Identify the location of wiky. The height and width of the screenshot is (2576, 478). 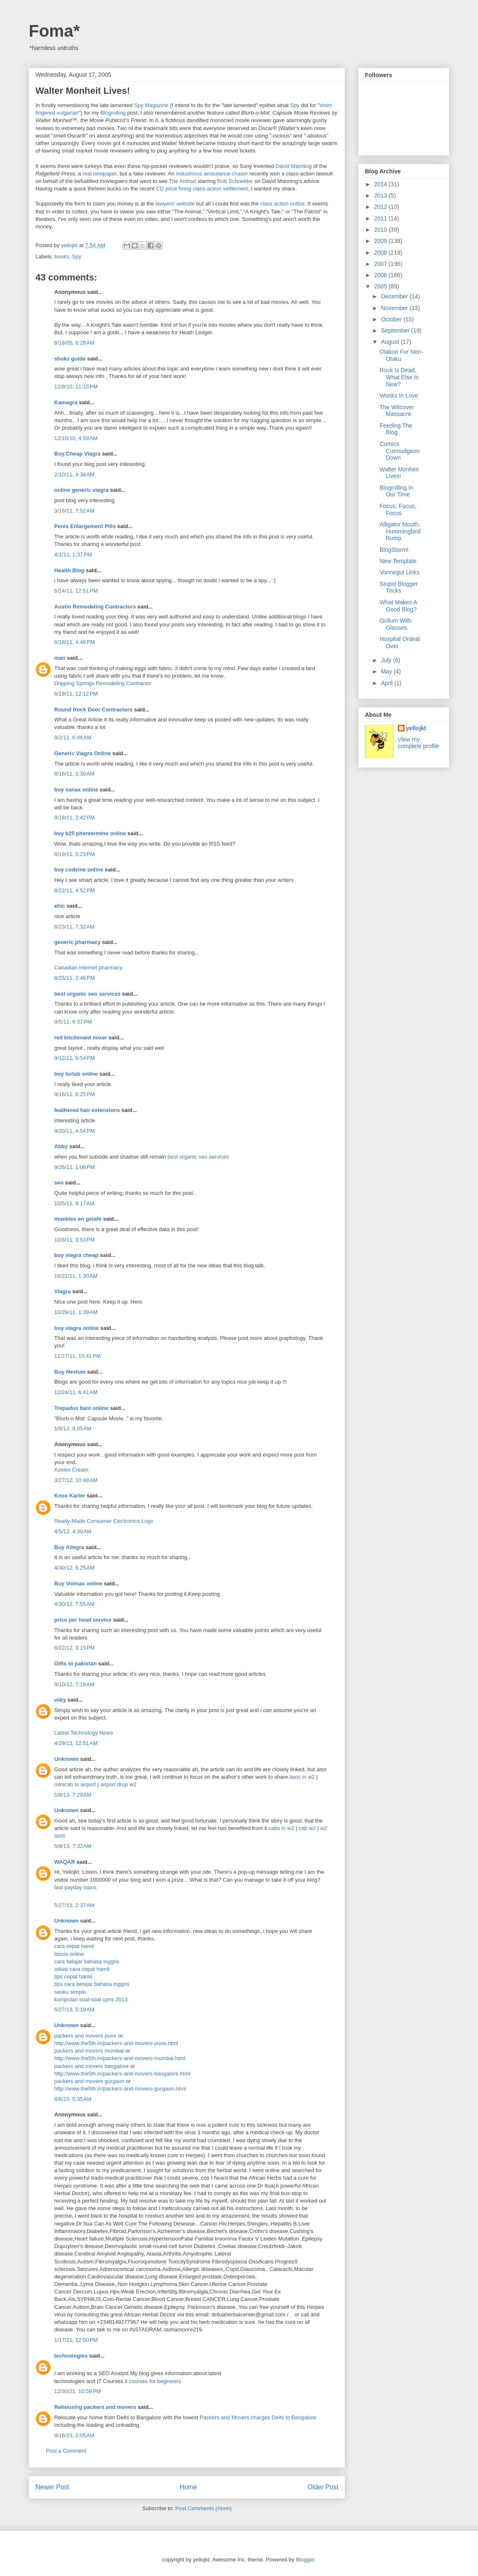
(60, 1700).